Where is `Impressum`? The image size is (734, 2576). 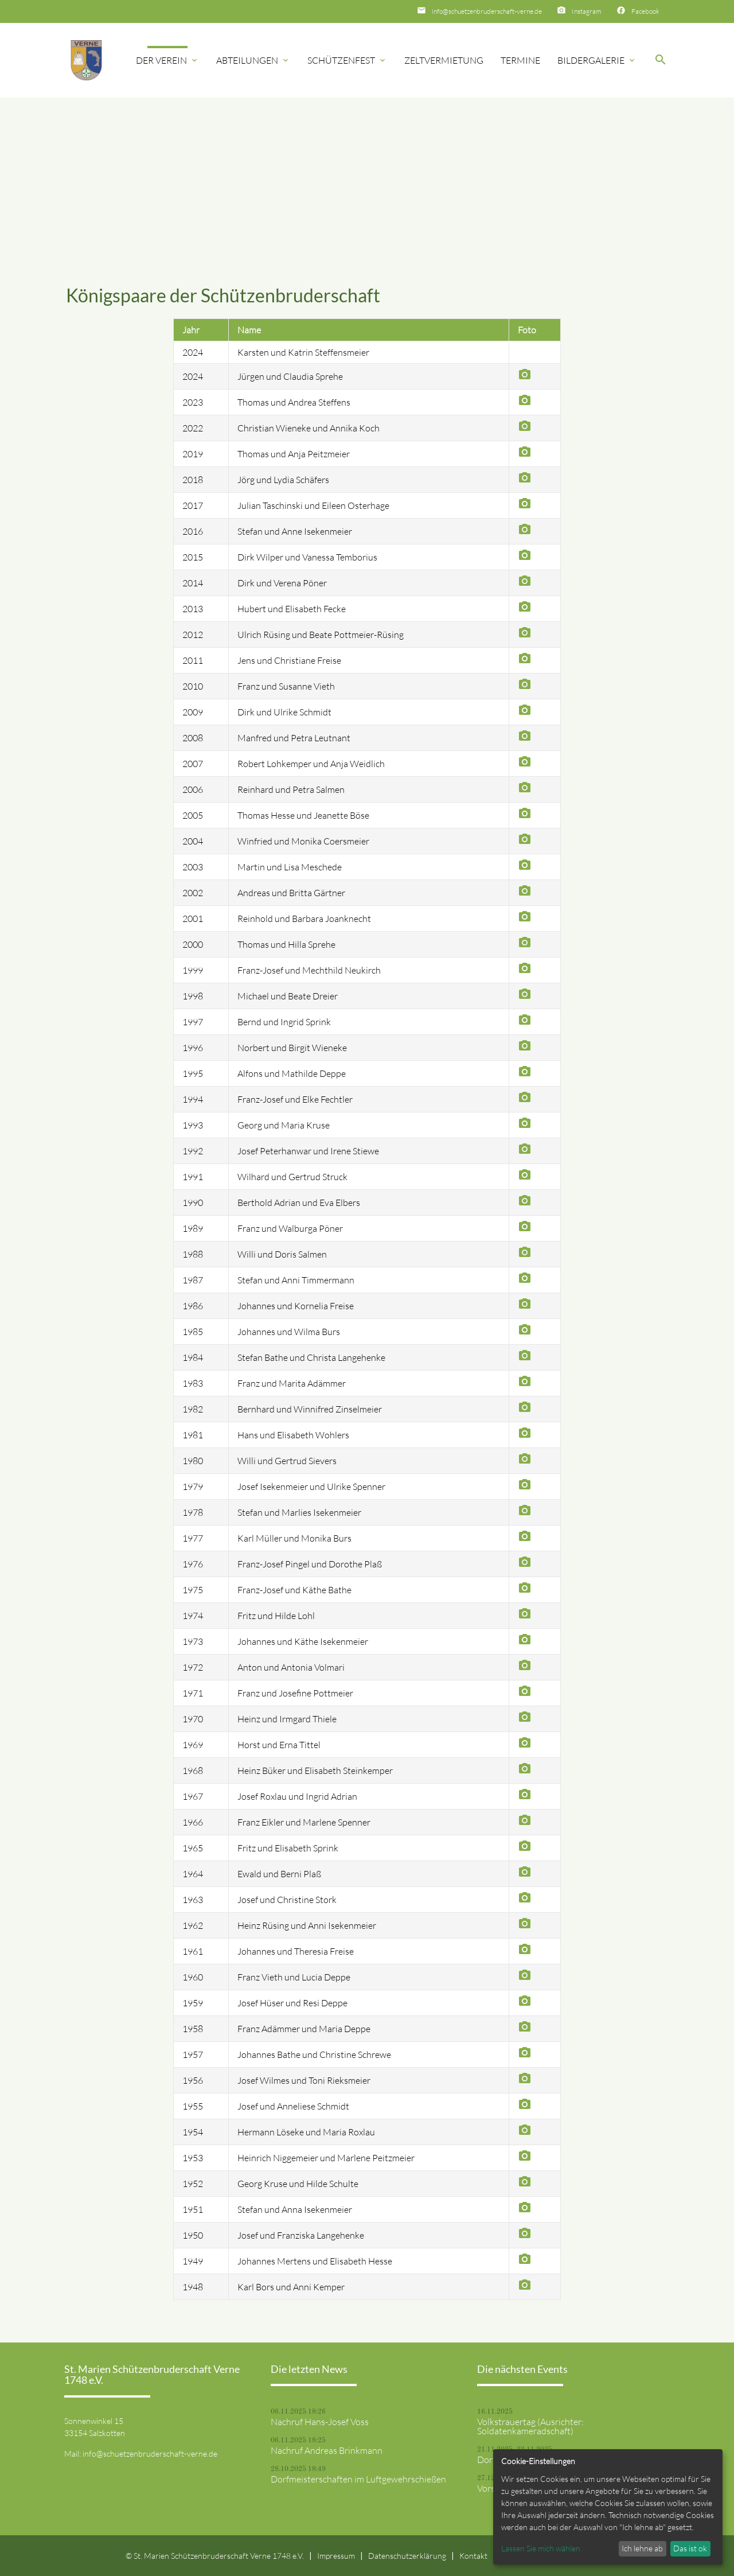
Impressum is located at coordinates (336, 2556).